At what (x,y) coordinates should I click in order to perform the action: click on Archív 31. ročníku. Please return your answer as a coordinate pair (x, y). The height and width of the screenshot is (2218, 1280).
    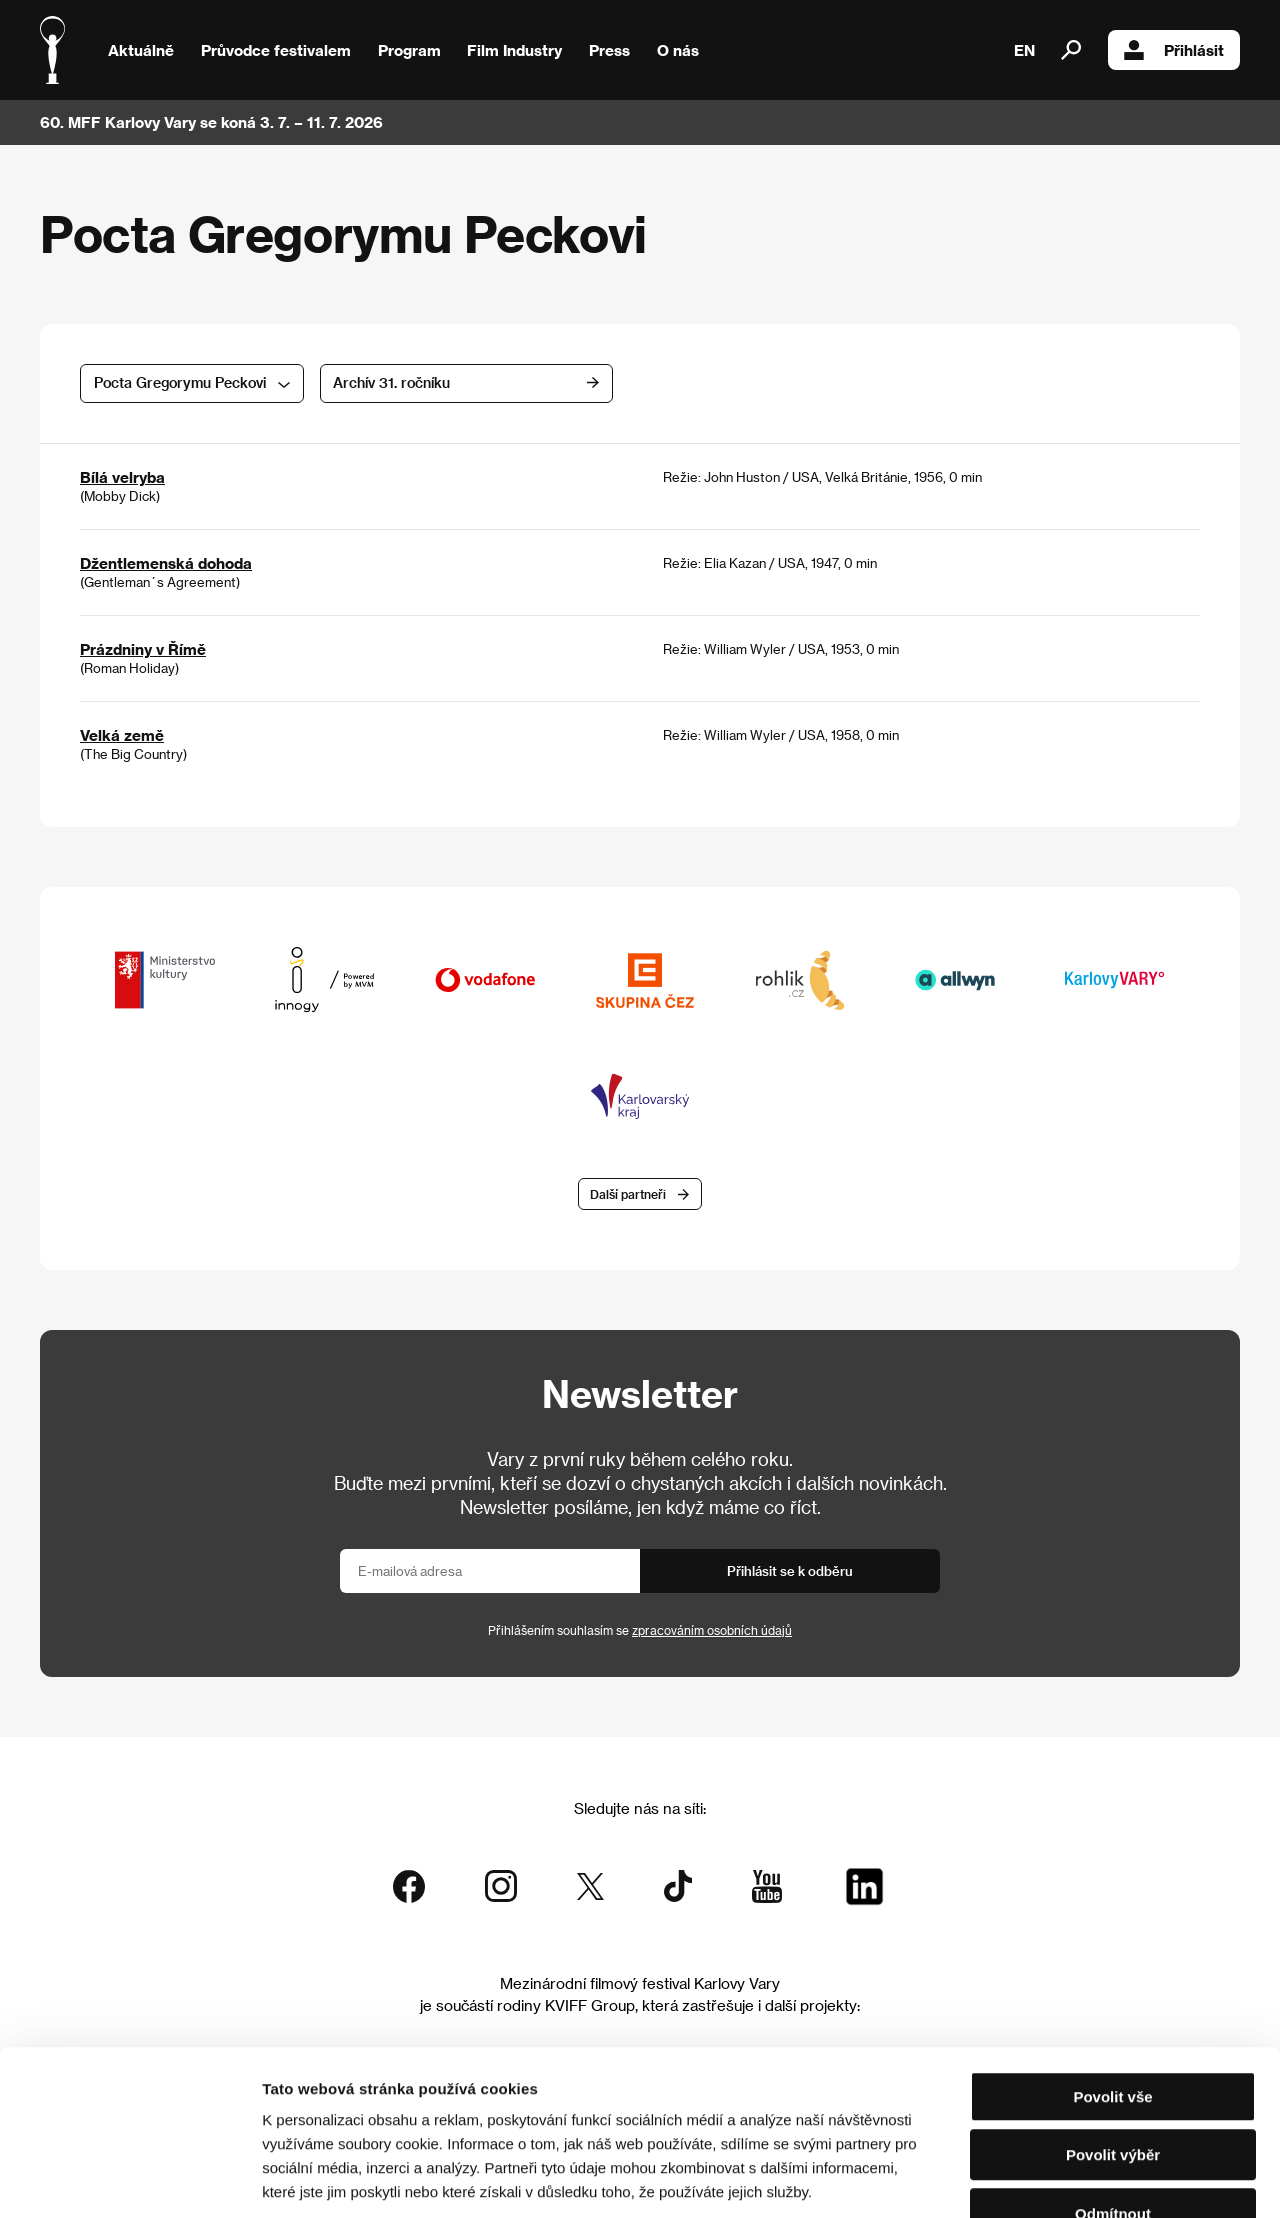
    Looking at the image, I should click on (418, 382).